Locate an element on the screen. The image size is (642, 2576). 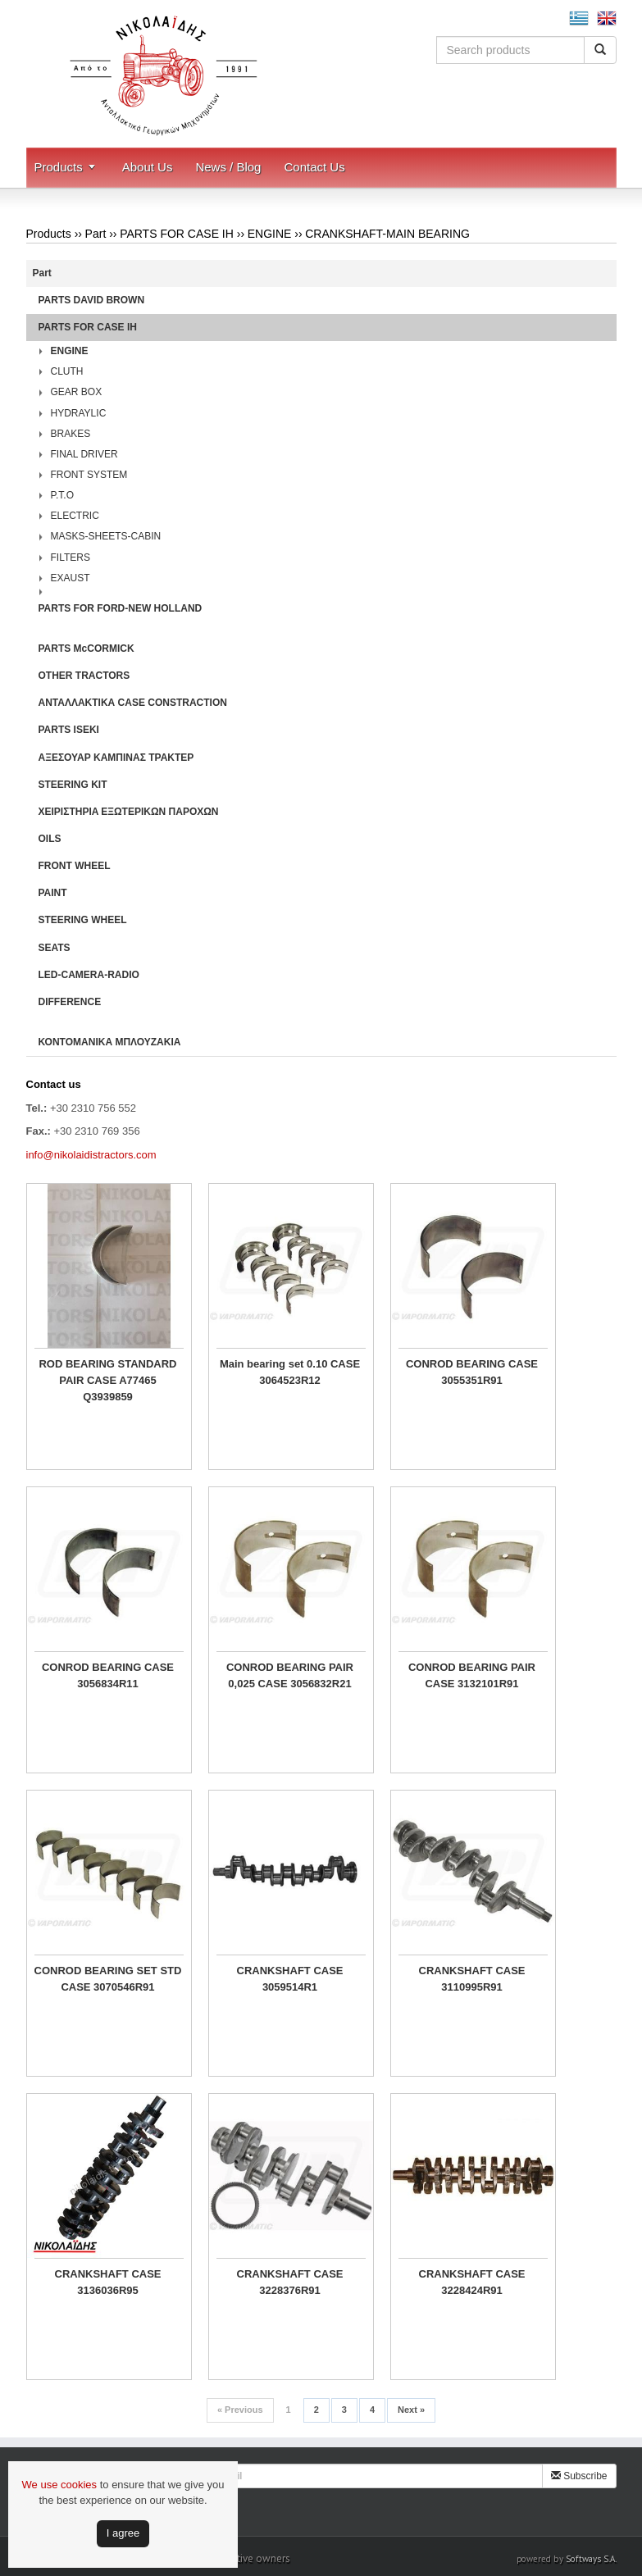
Next is located at coordinates (411, 2409).